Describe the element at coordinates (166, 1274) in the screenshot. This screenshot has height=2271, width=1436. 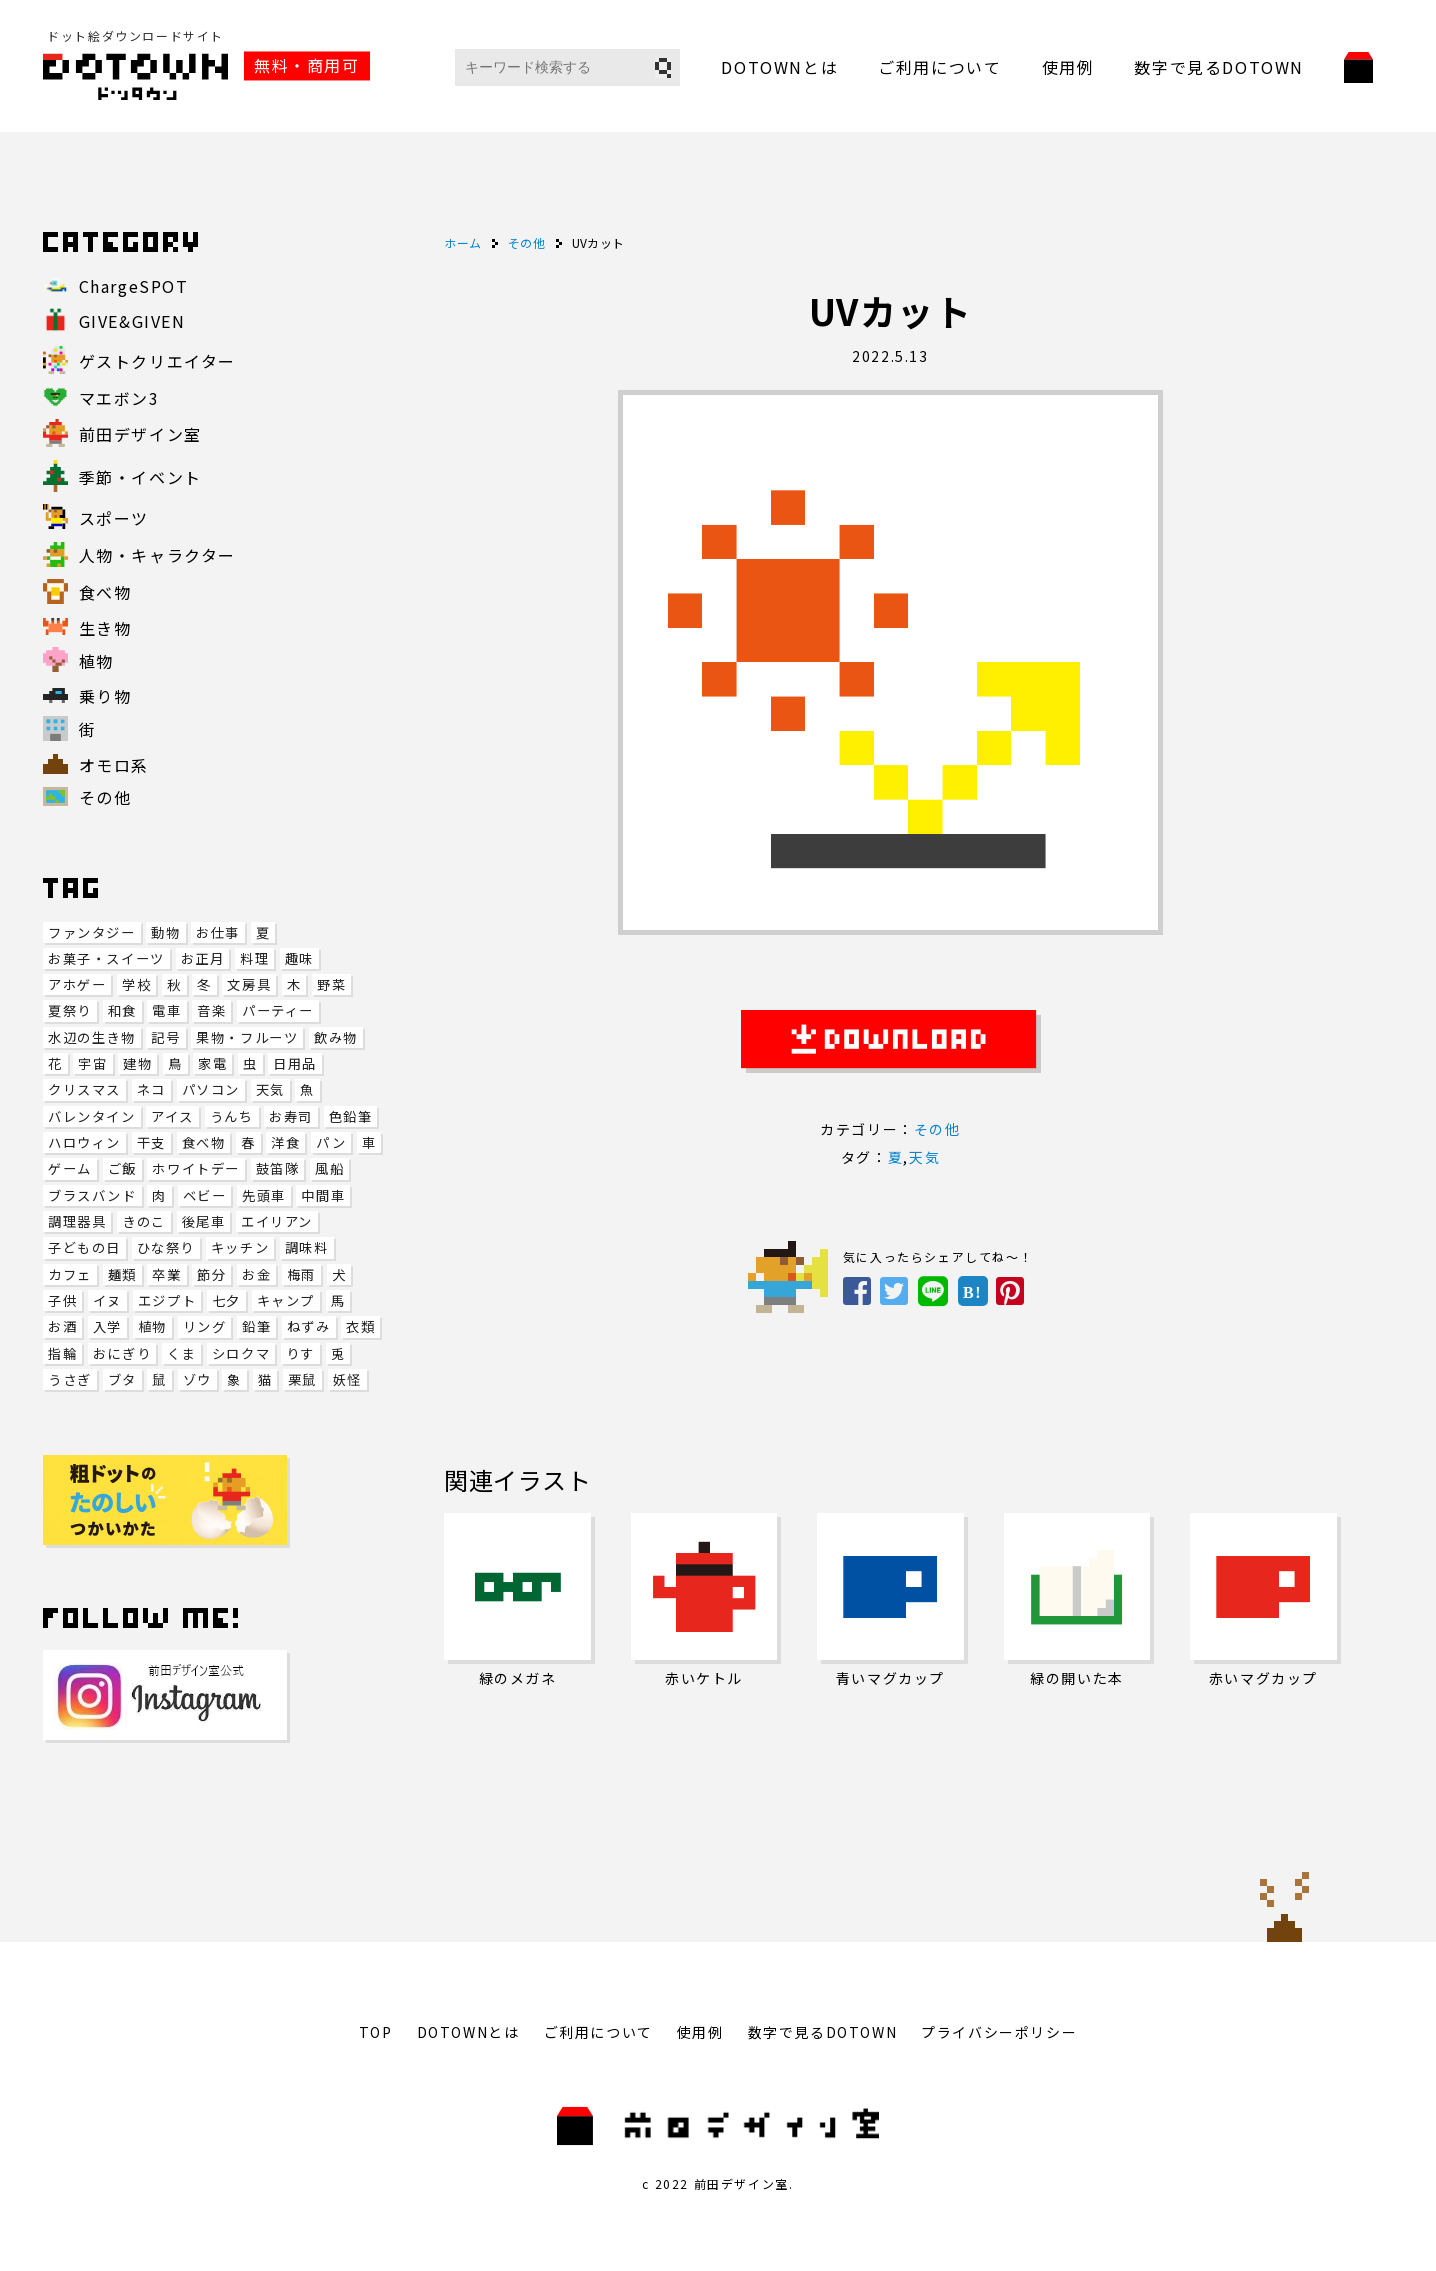
I see `卒業` at that location.